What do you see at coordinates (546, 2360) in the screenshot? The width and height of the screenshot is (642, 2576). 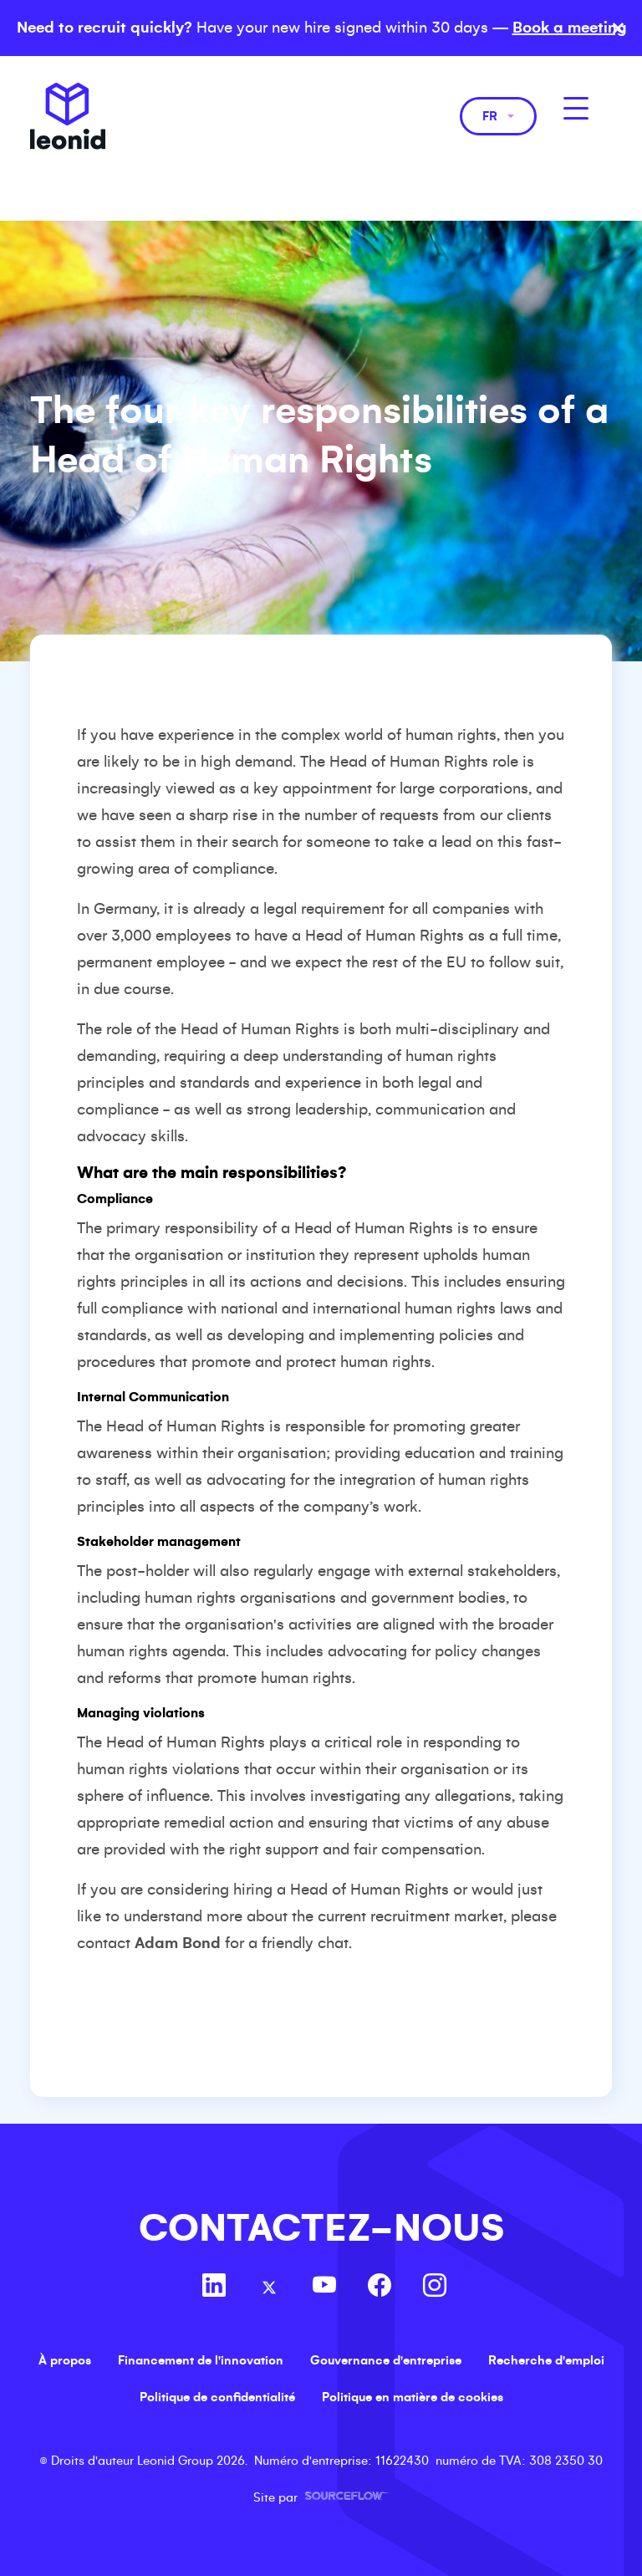 I see `Recherche d'emploi` at bounding box center [546, 2360].